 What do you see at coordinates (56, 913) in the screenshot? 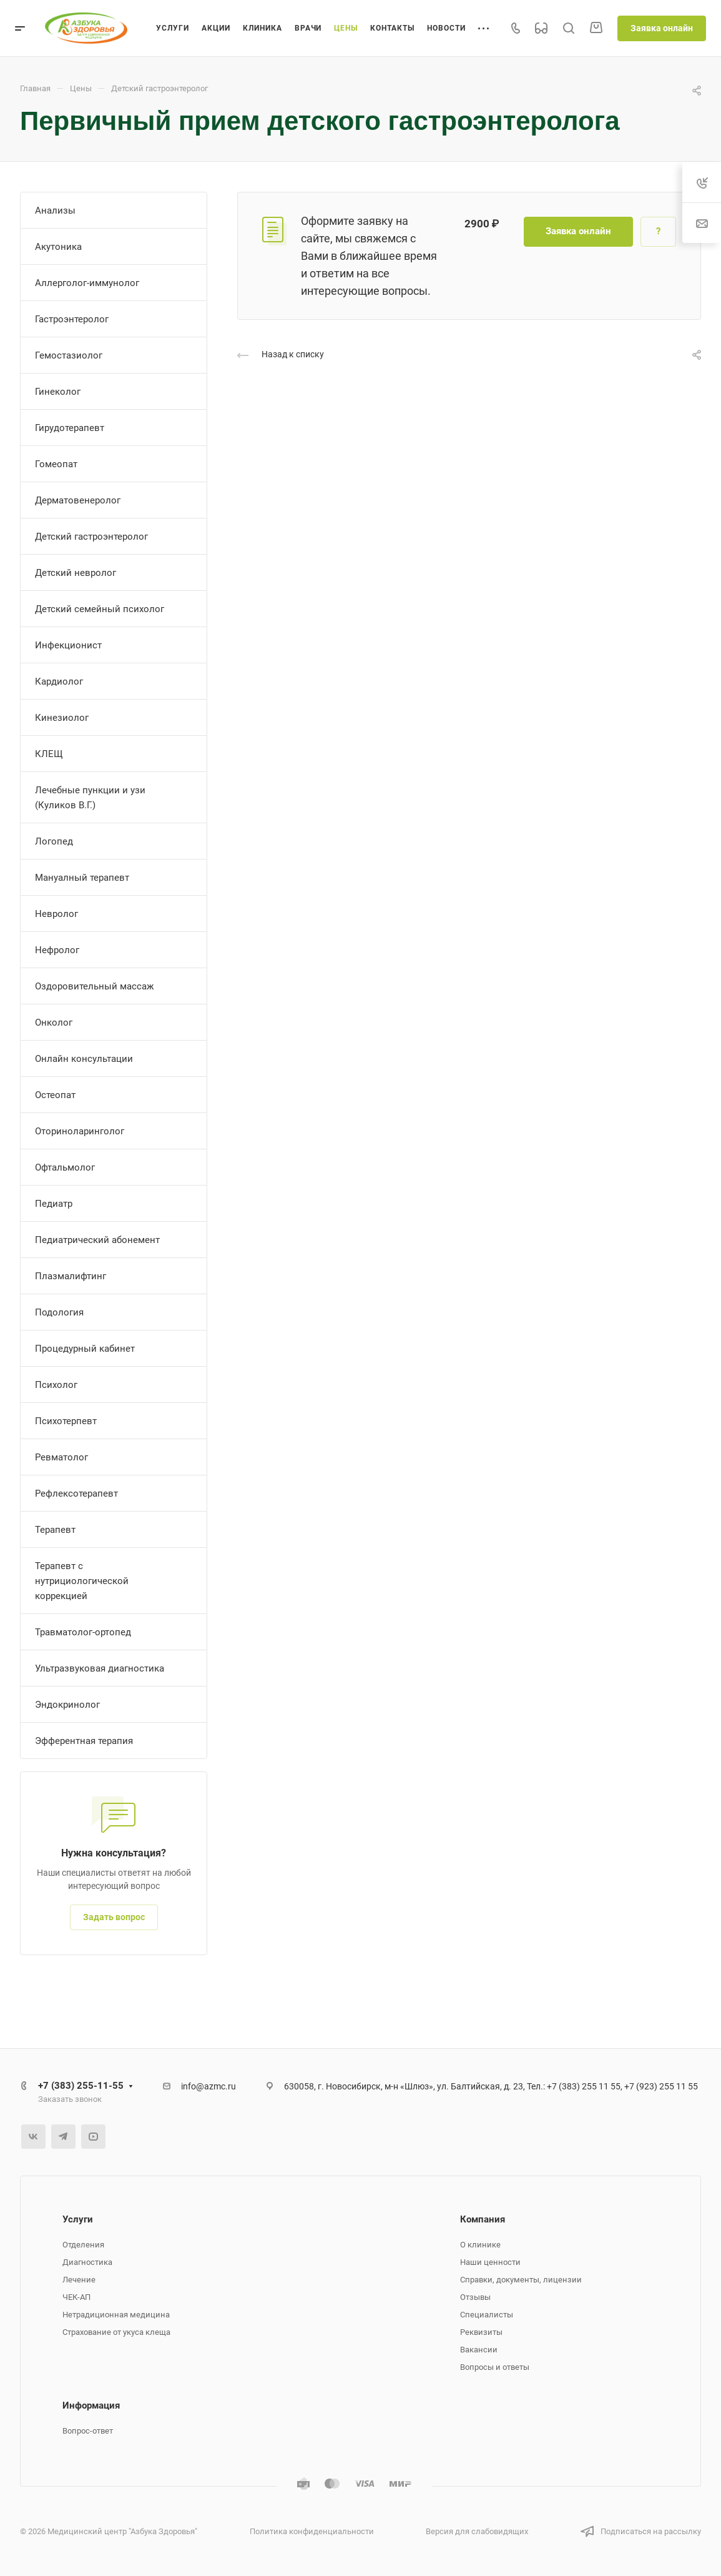
I see `Невролог` at bounding box center [56, 913].